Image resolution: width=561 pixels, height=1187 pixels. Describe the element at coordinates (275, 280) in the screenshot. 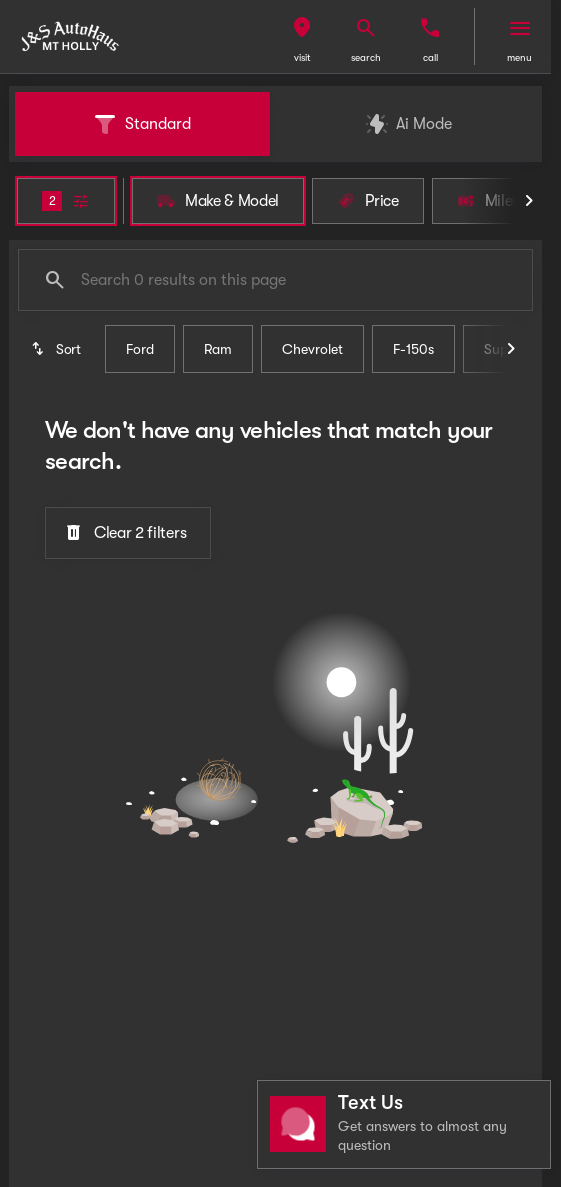

I see `[Search 0 results on this page]` at that location.